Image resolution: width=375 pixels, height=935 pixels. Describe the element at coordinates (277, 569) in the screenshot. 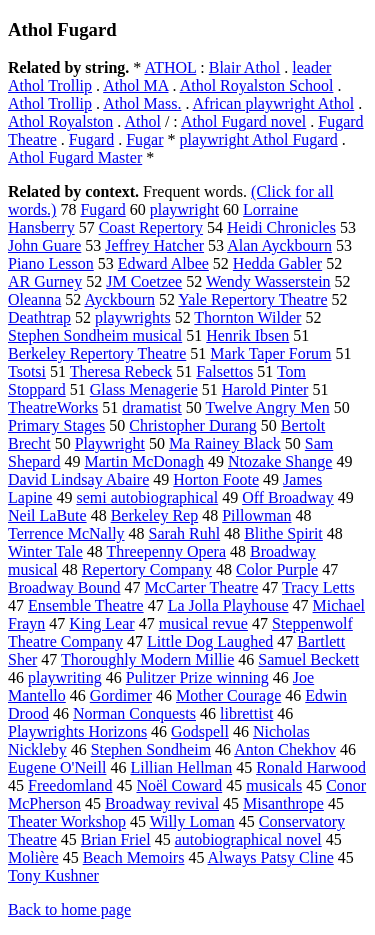

I see `Color Purple` at that location.